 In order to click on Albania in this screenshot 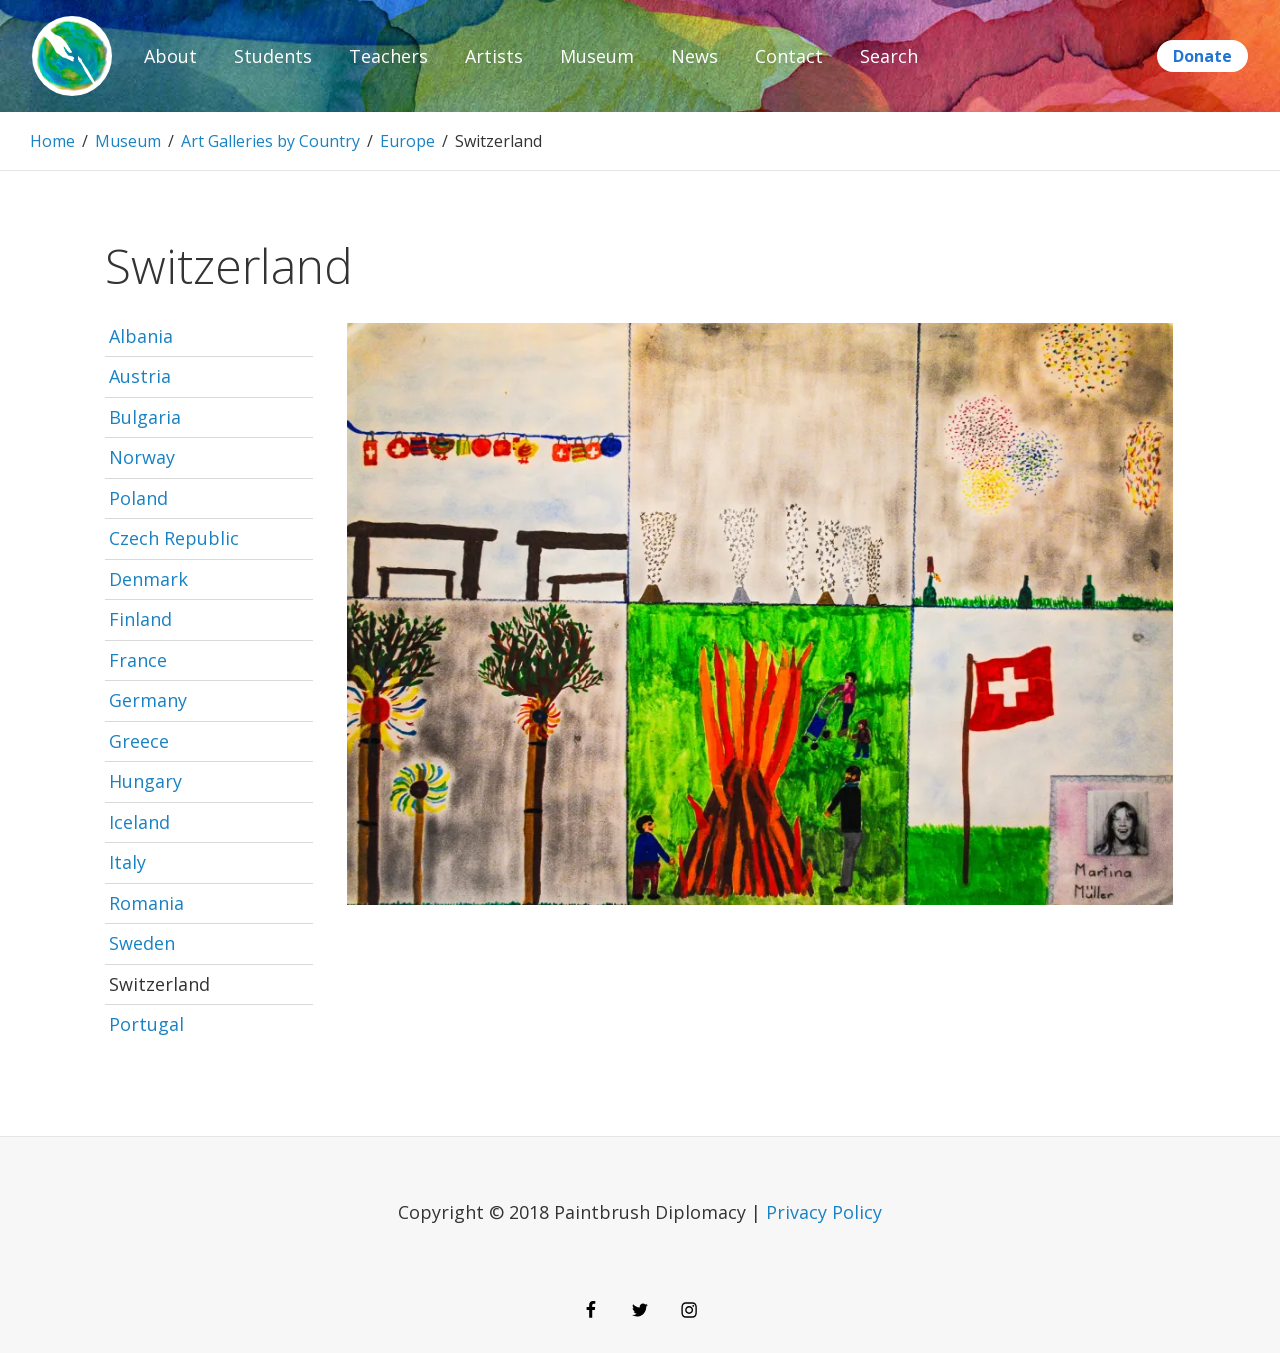, I will do `click(141, 336)`.